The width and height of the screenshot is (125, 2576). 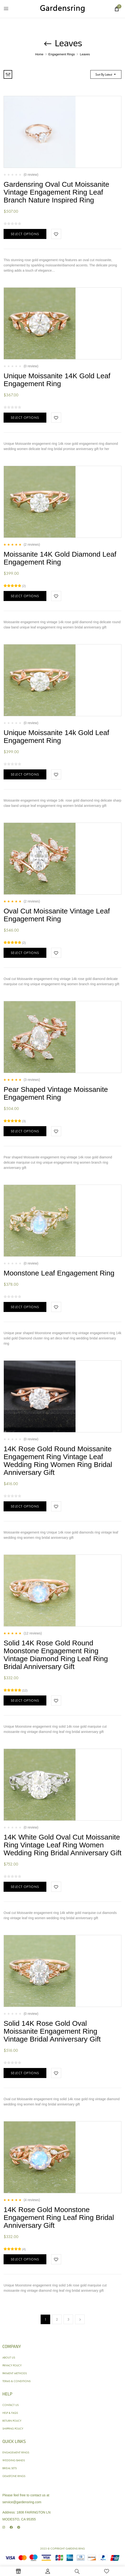 I want to click on Unique Moissanite 14k Gold Leaf Engagement Ring, so click(x=56, y=736).